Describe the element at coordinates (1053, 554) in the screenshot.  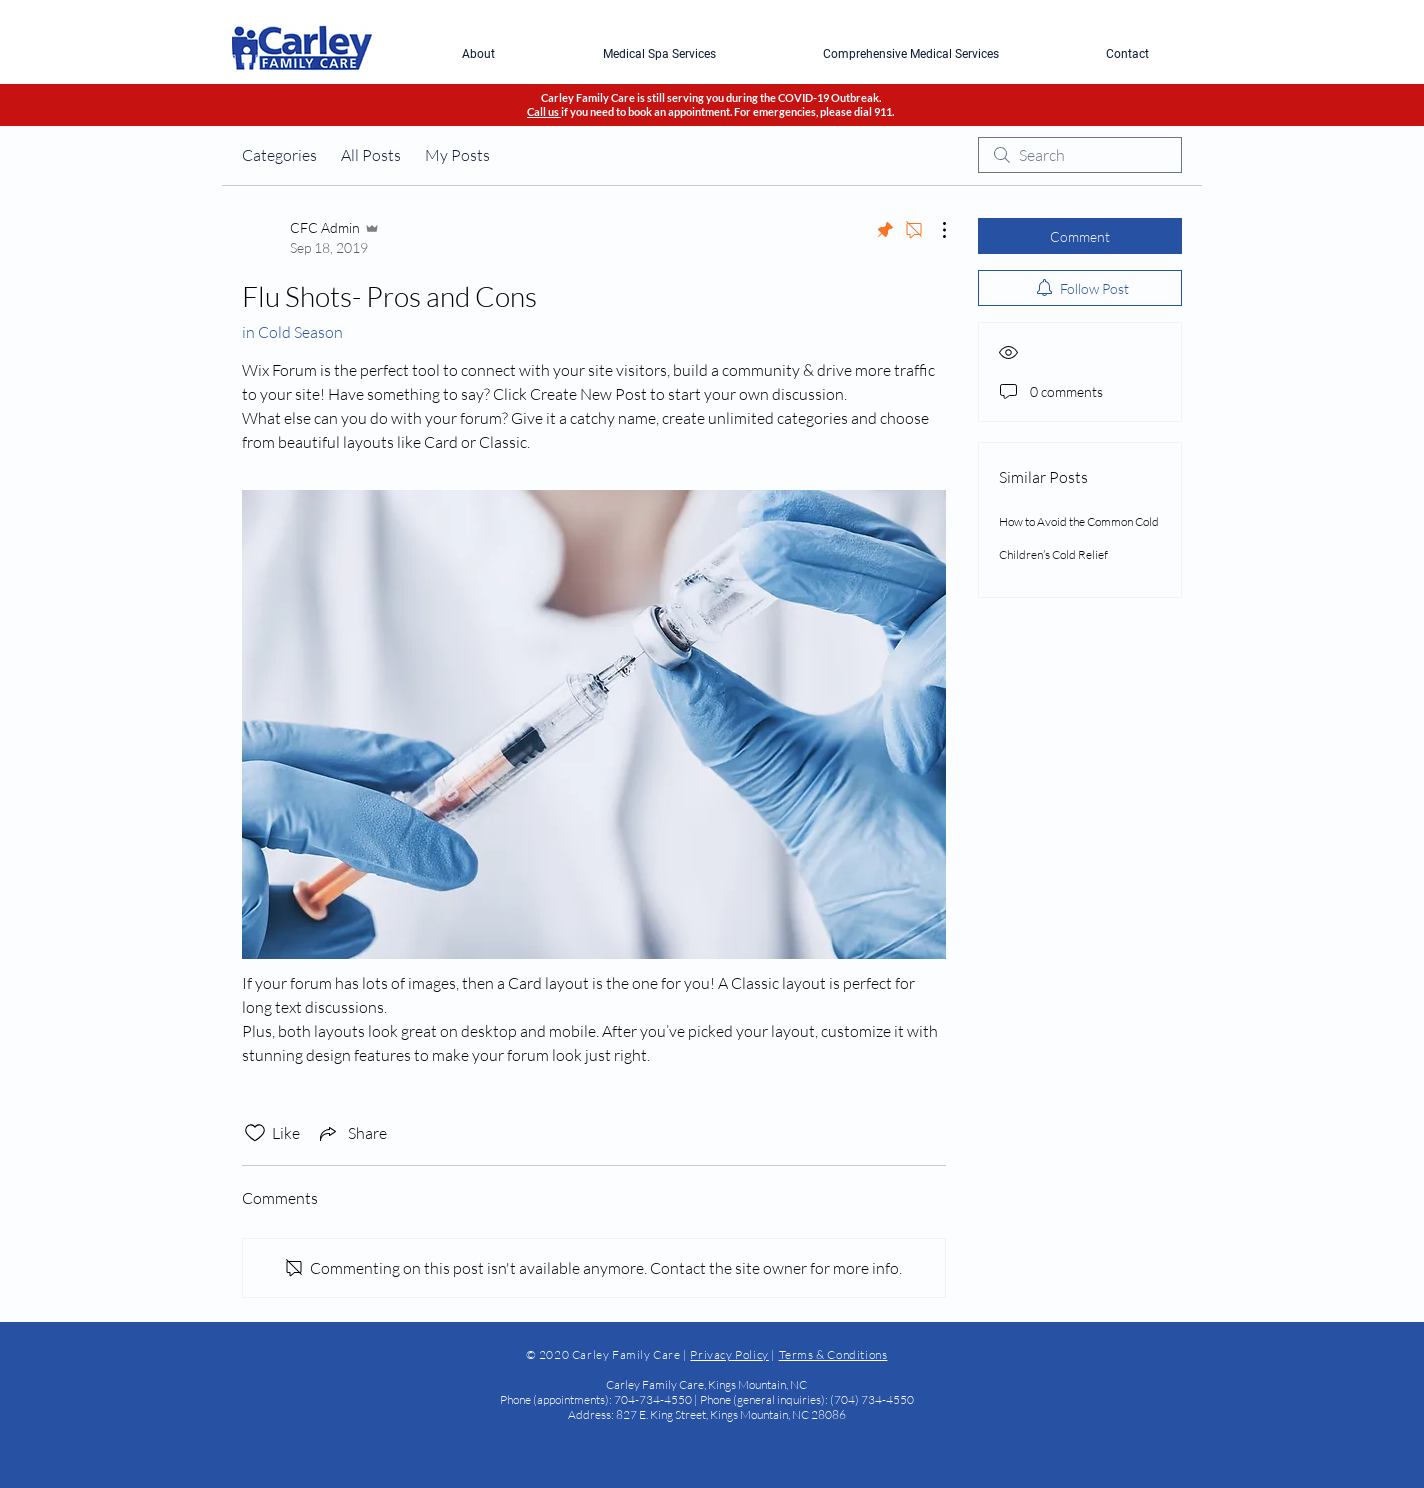
I see `Children’s Cold Relief` at that location.